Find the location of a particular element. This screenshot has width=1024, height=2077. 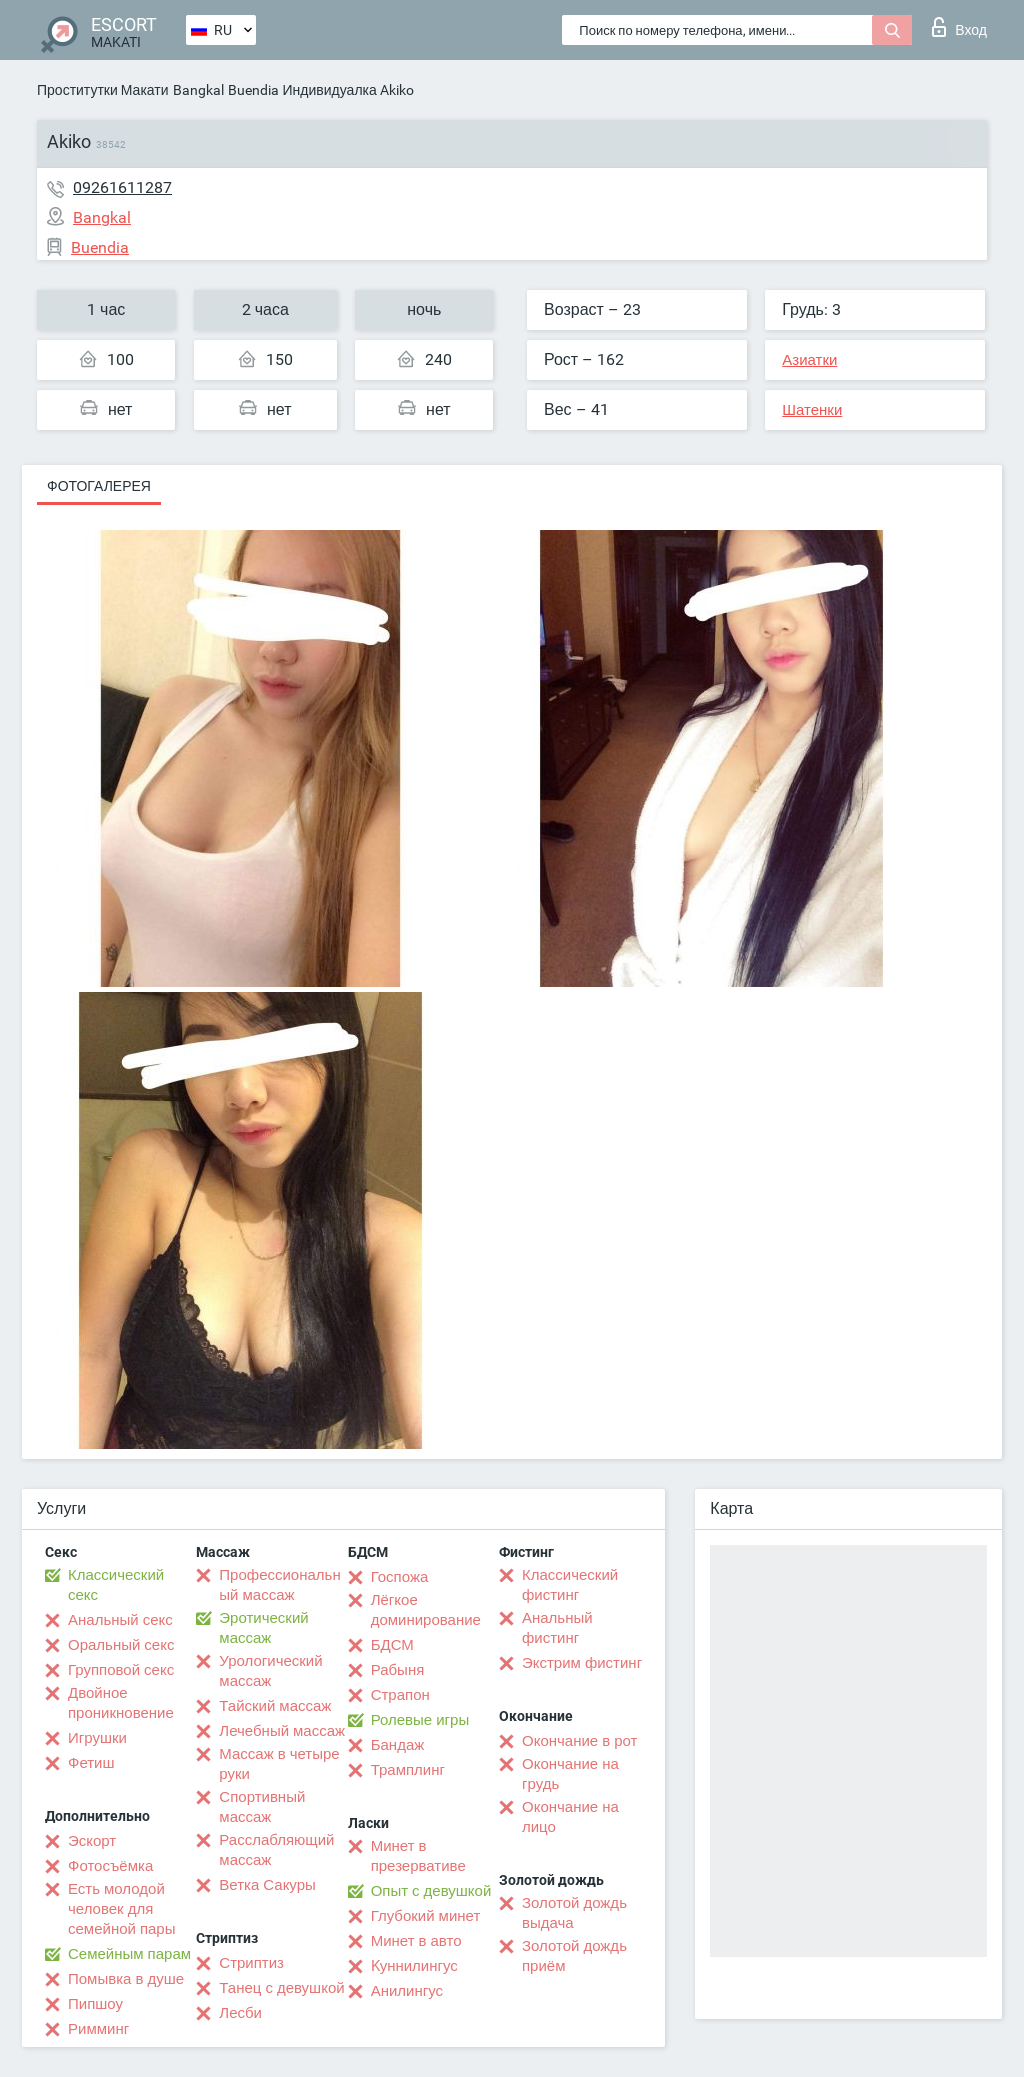

Урологический массаж is located at coordinates (270, 1671).